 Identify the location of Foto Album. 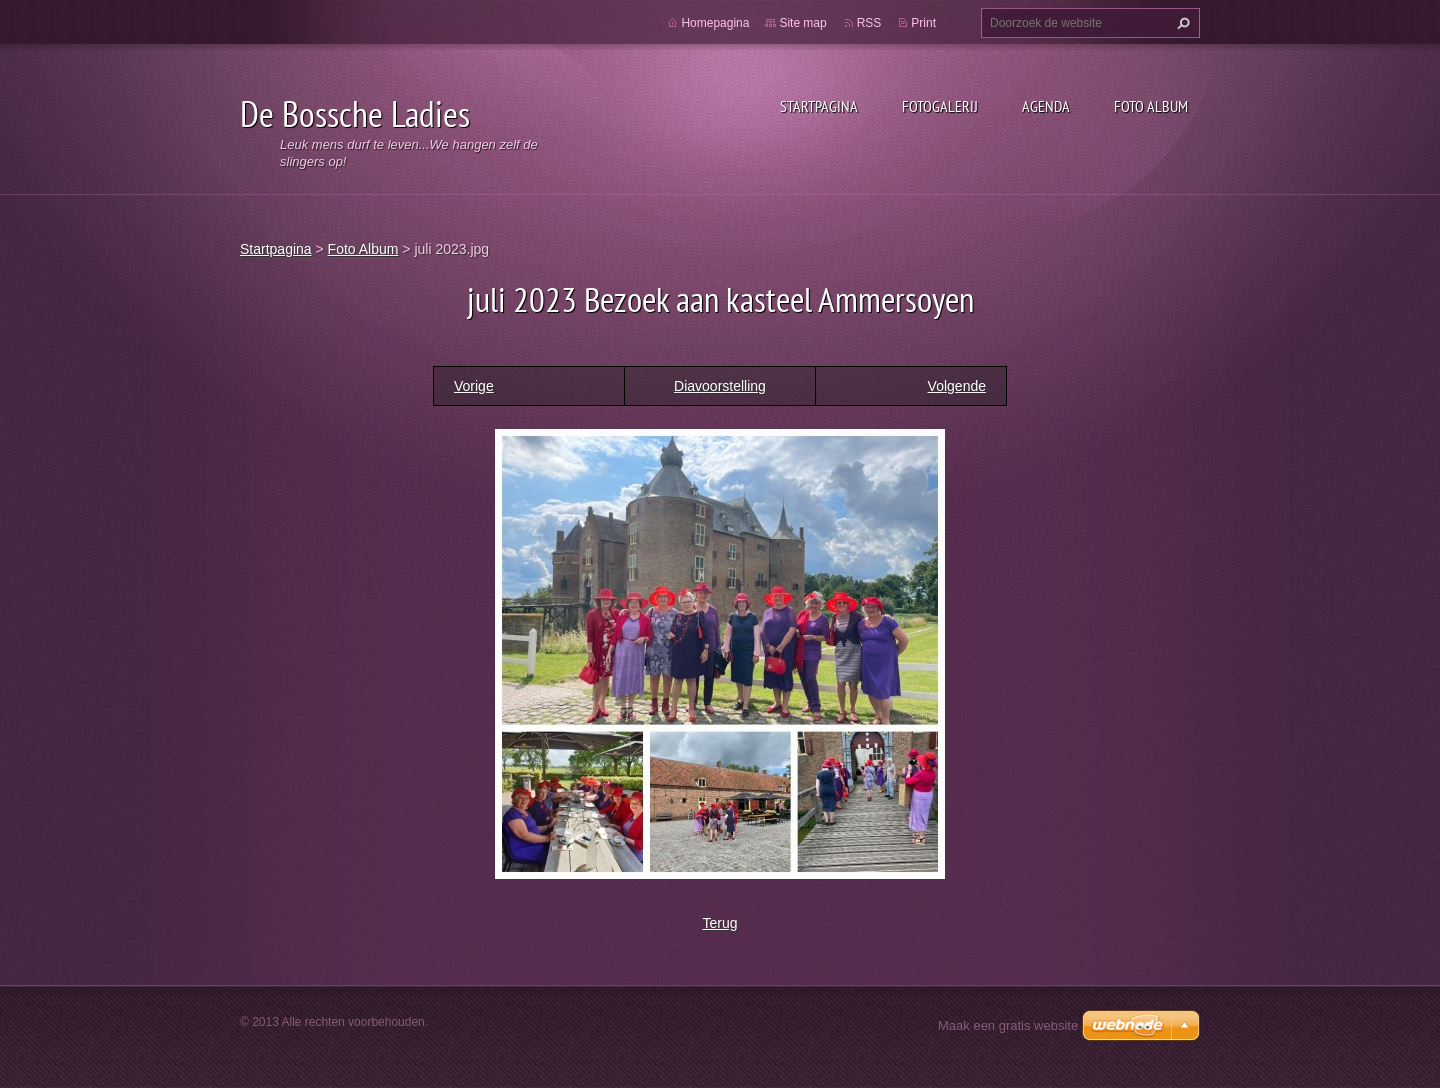
(1151, 106).